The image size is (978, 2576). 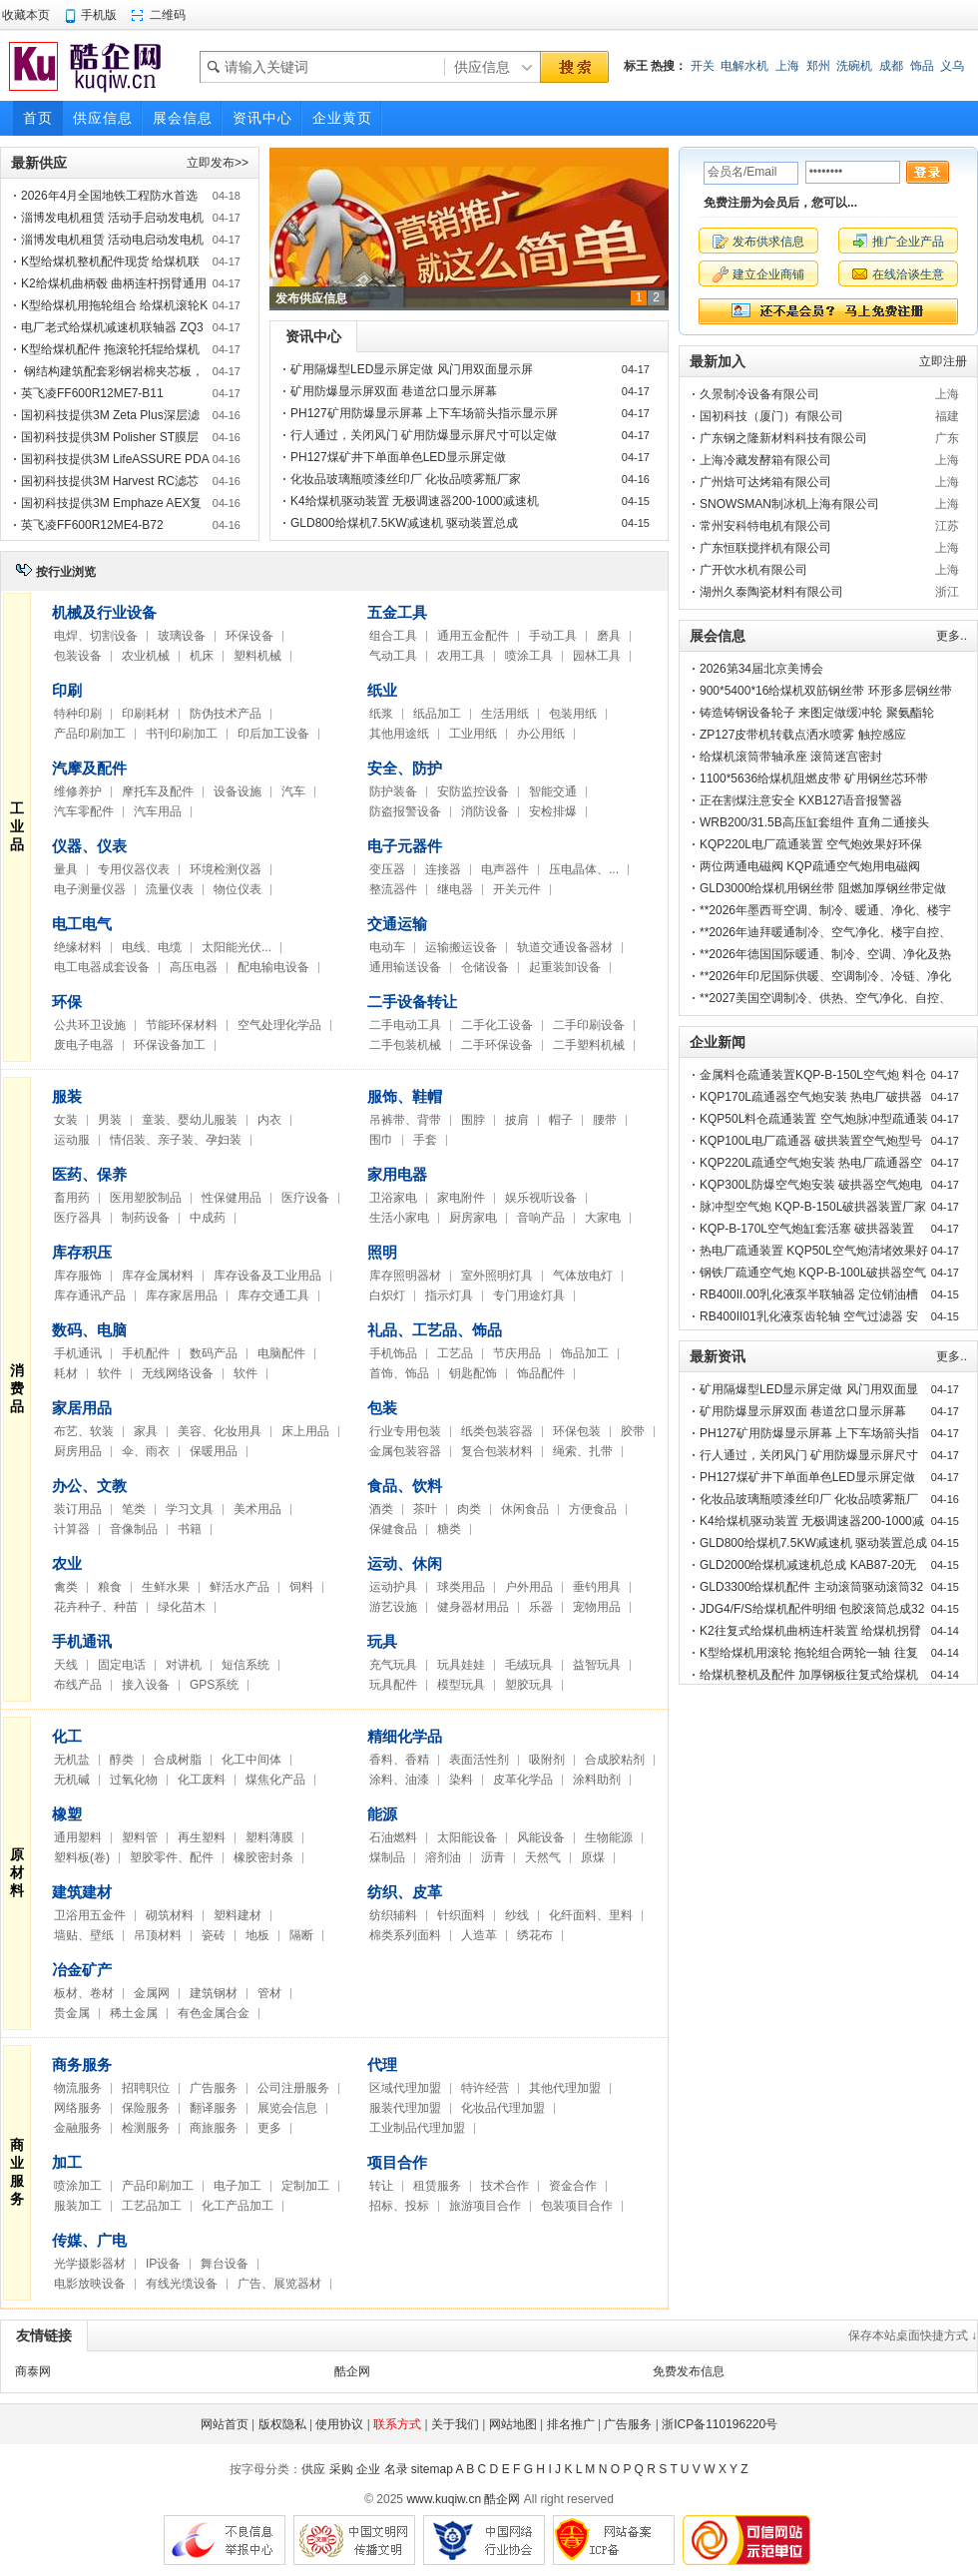 I want to click on GPS系统, so click(x=214, y=1685).